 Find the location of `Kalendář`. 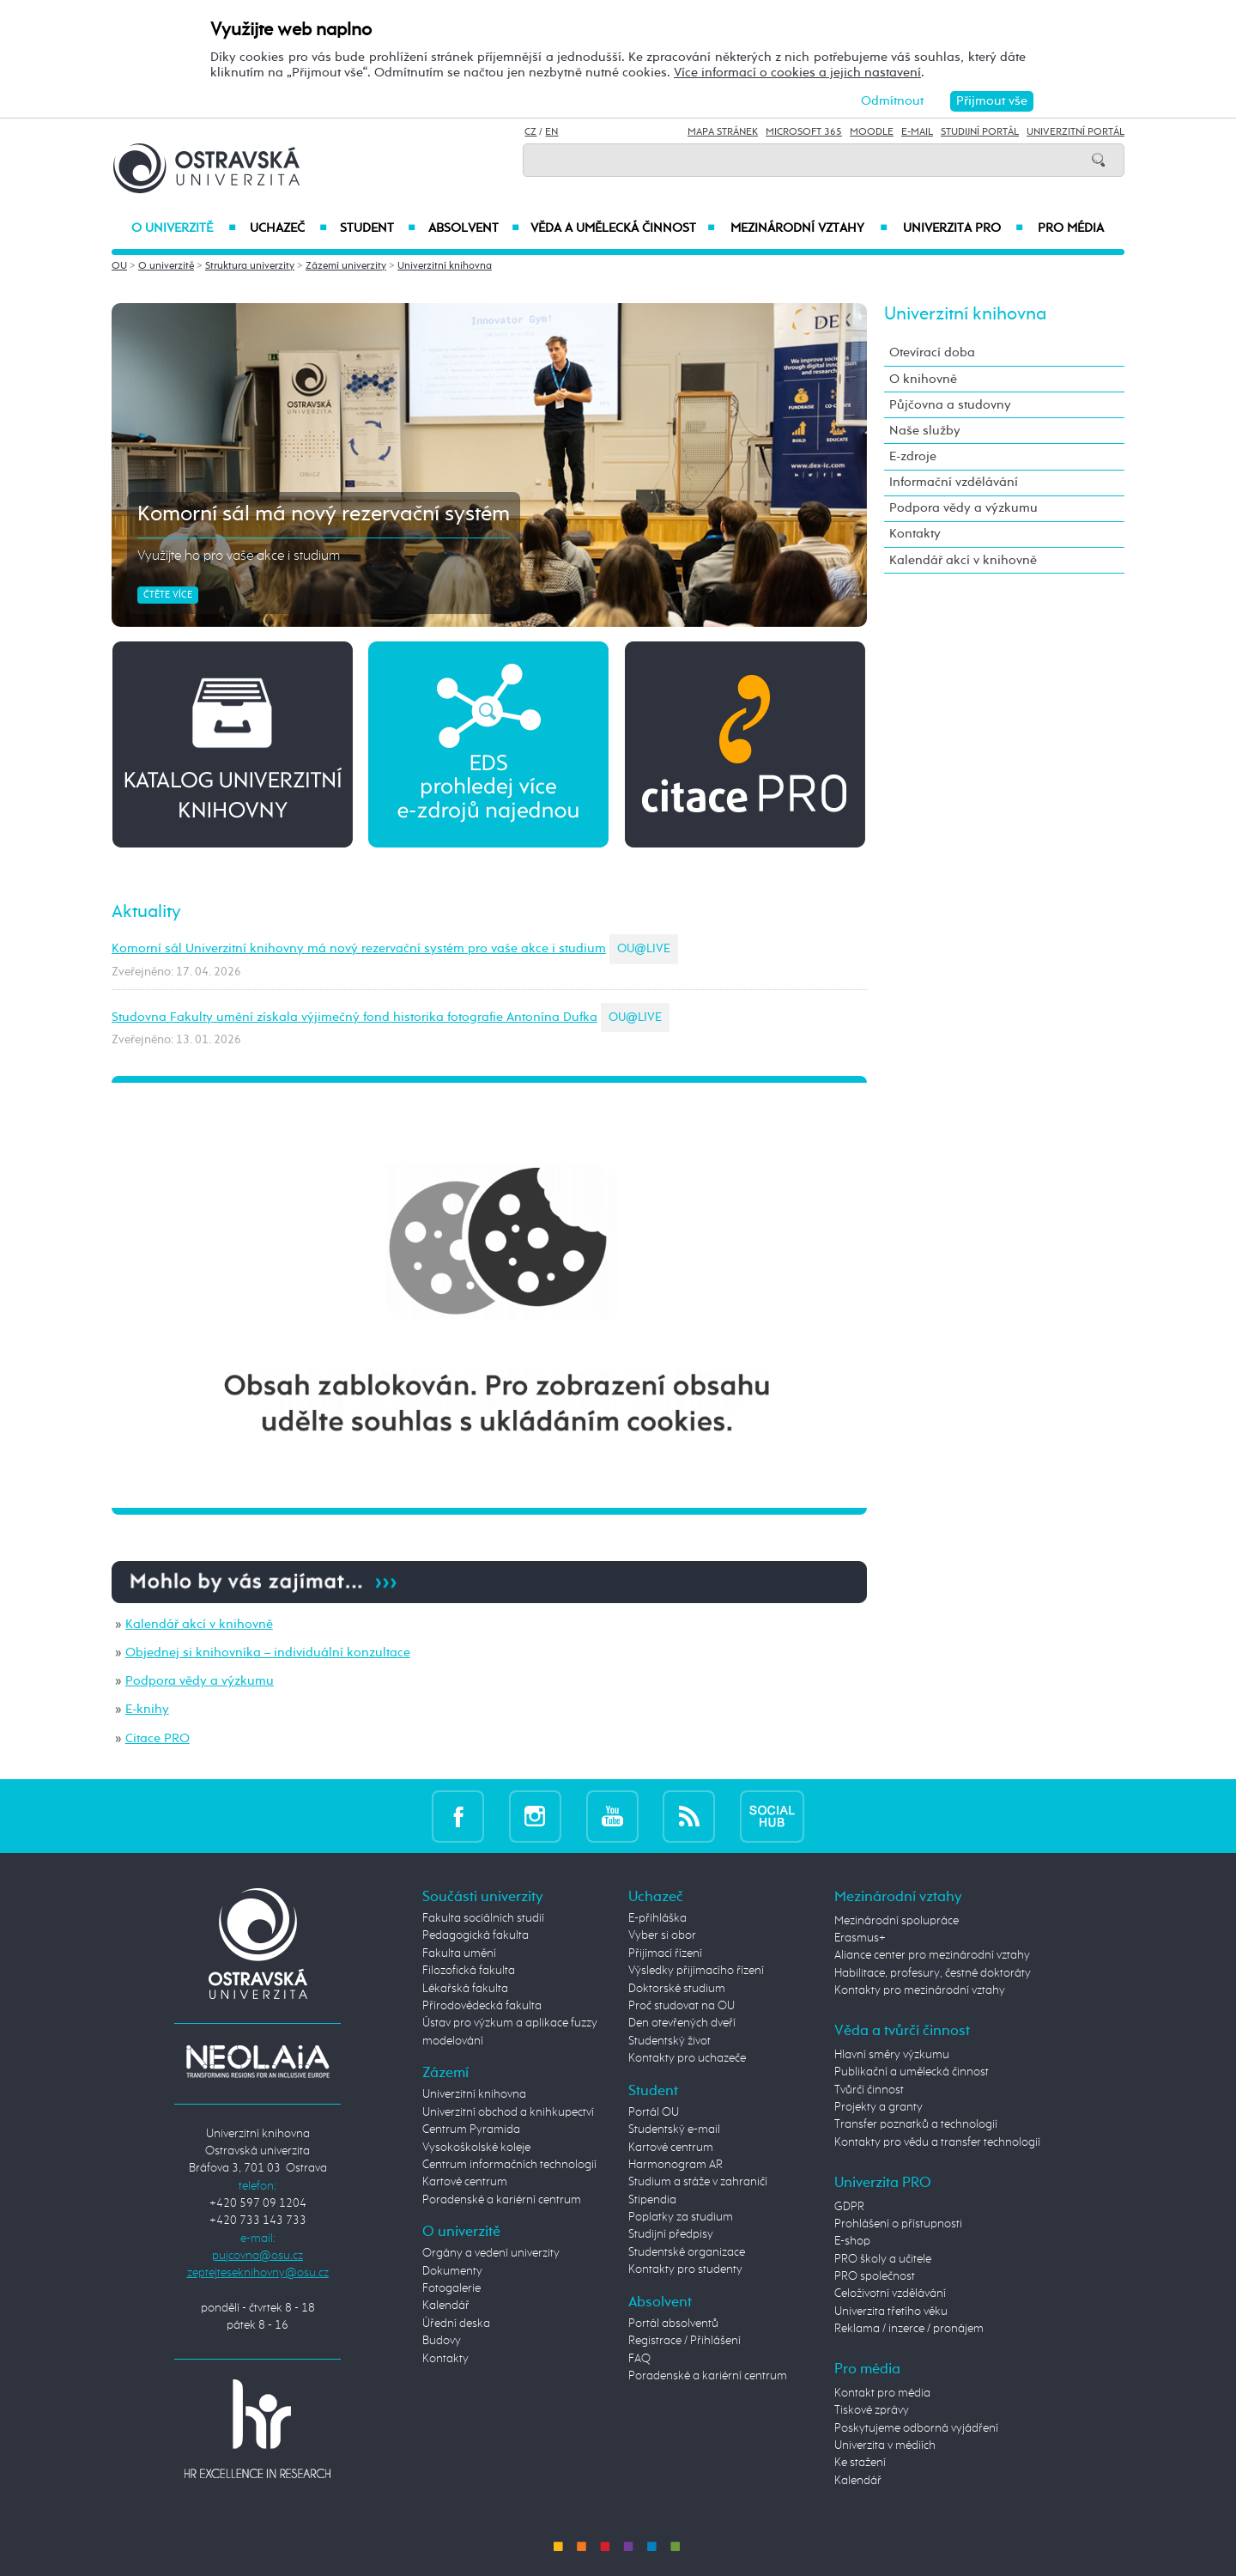

Kalendář is located at coordinates (446, 2306).